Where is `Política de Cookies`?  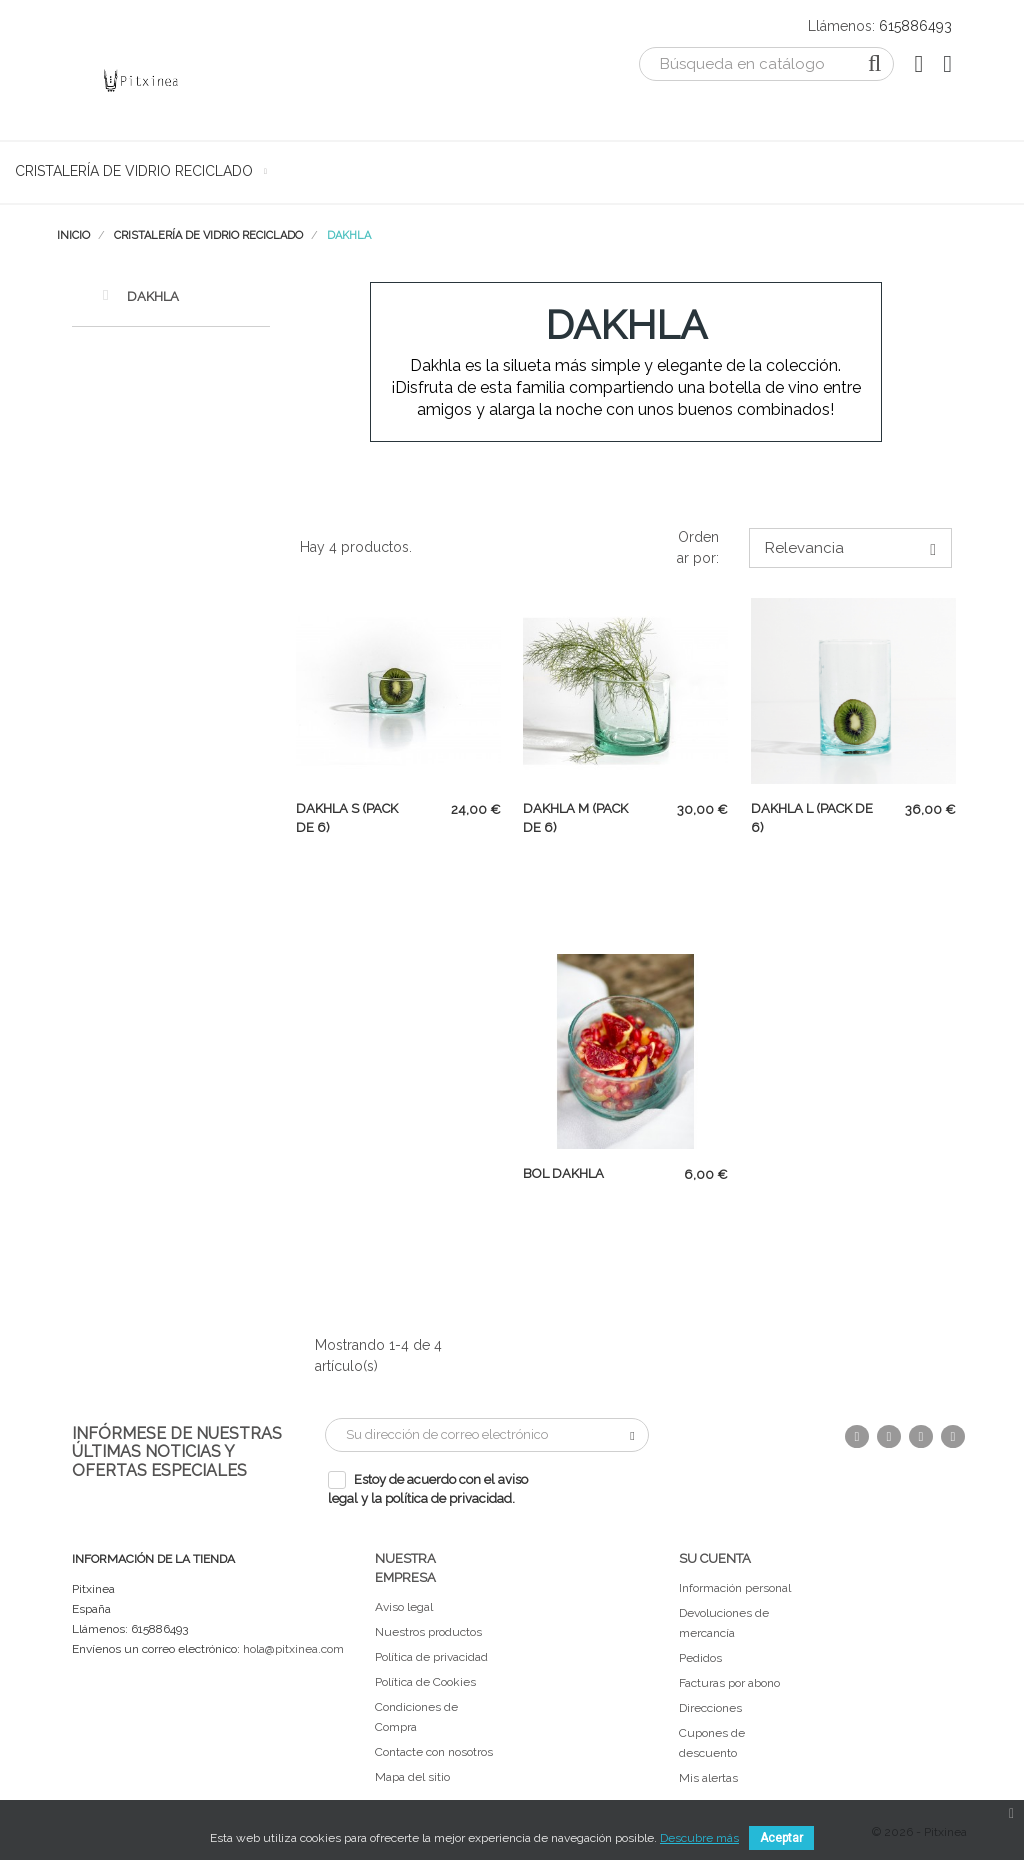 Política de Cookies is located at coordinates (425, 1682).